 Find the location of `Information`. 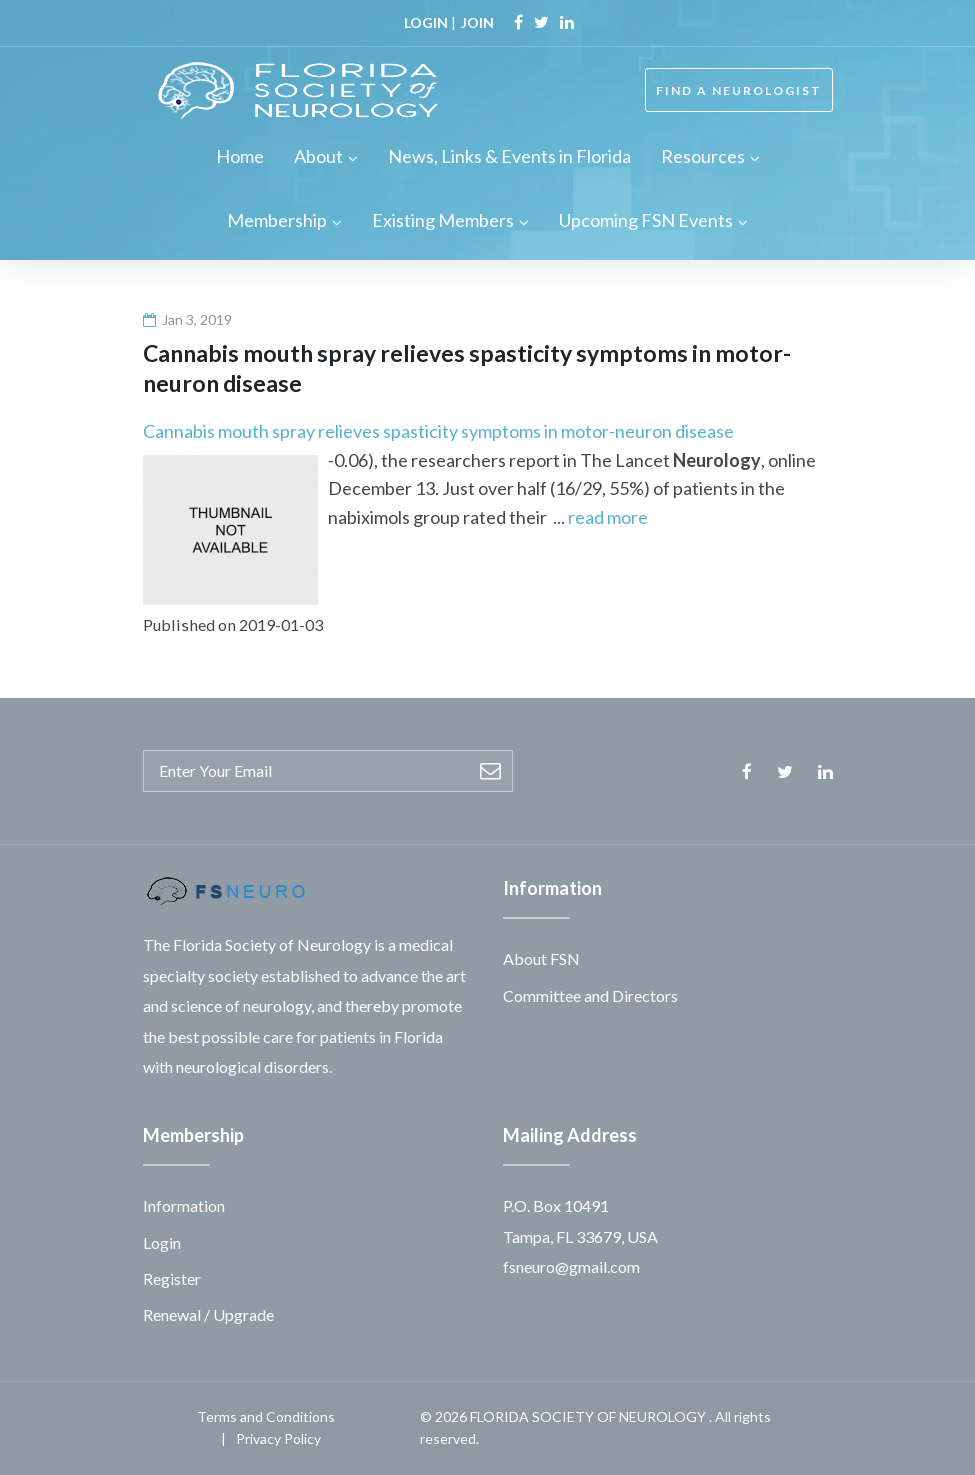

Information is located at coordinates (184, 1205).